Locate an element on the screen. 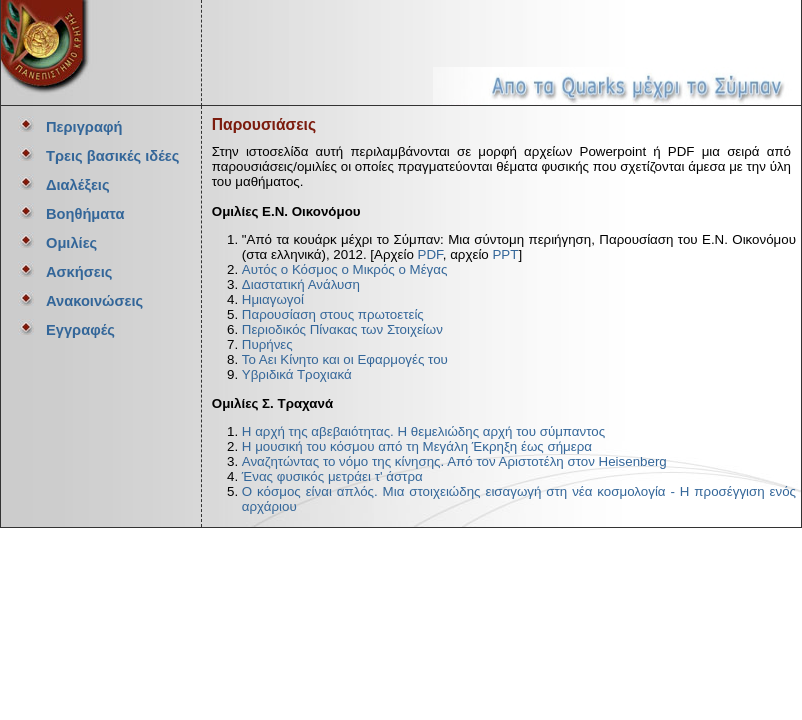 The width and height of the screenshot is (802, 720). Η αρχή της αβεβαιότητας. Η θεμελιώδης αρχή του σύμπαντος is located at coordinates (423, 431).